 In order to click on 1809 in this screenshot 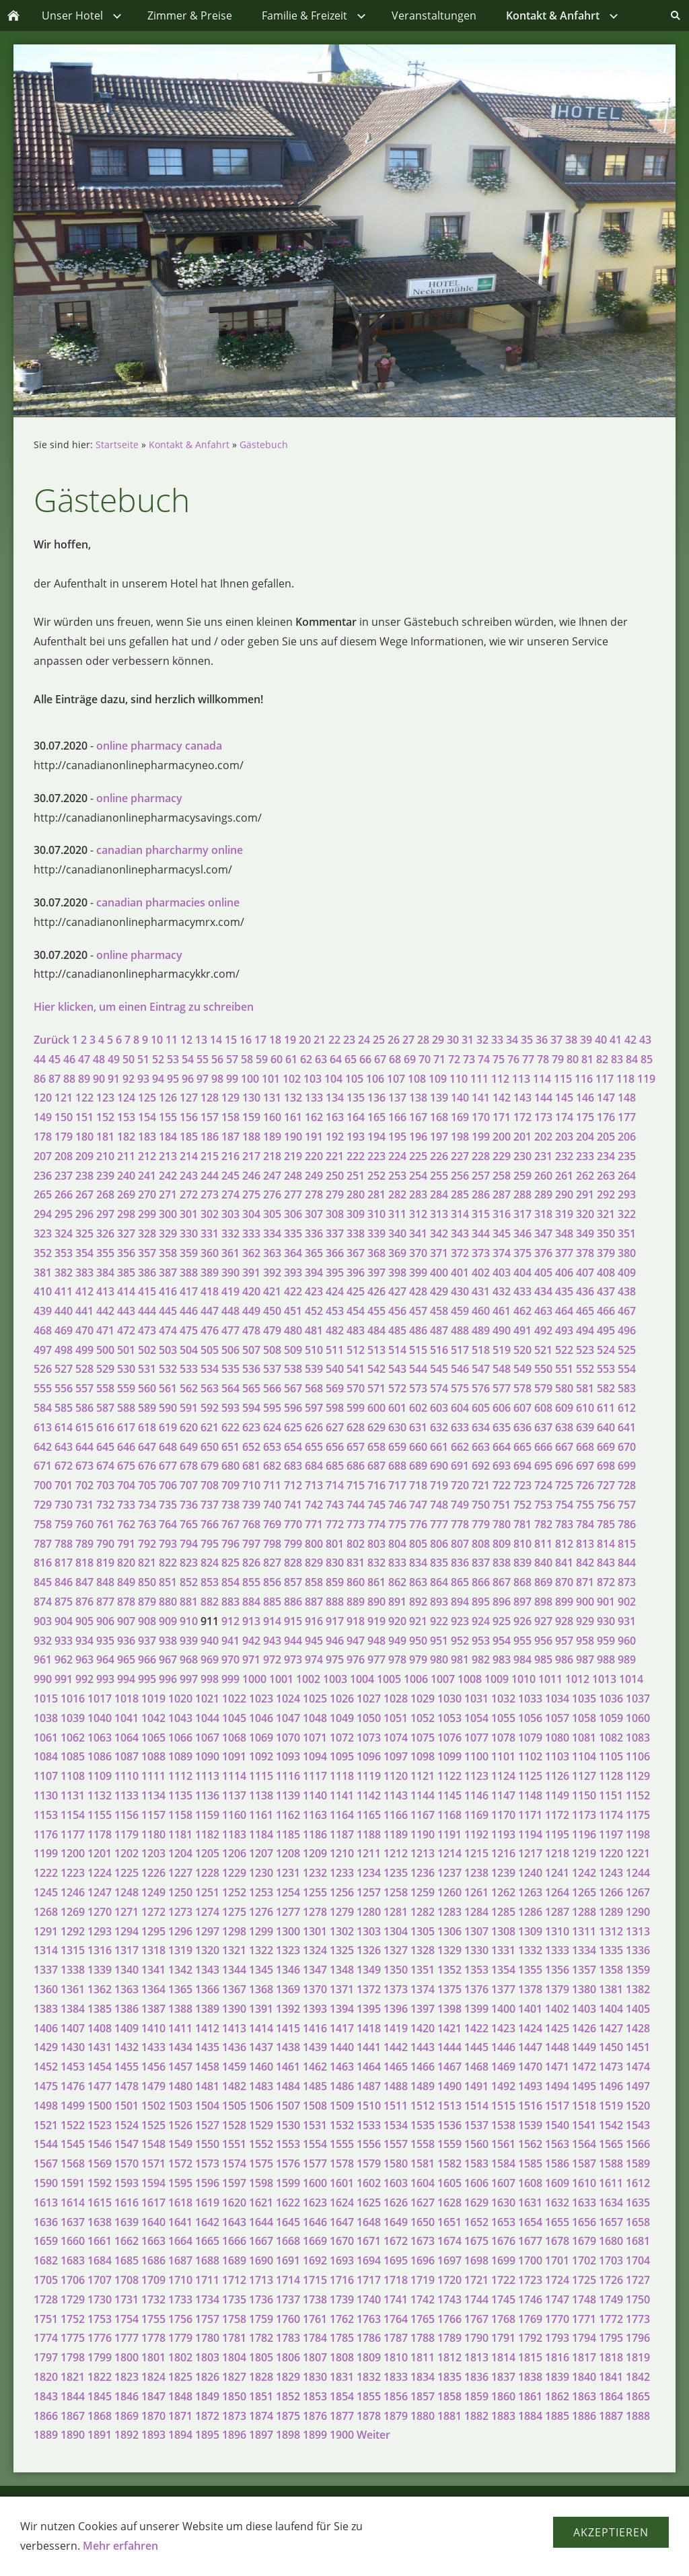, I will do `click(369, 2357)`.